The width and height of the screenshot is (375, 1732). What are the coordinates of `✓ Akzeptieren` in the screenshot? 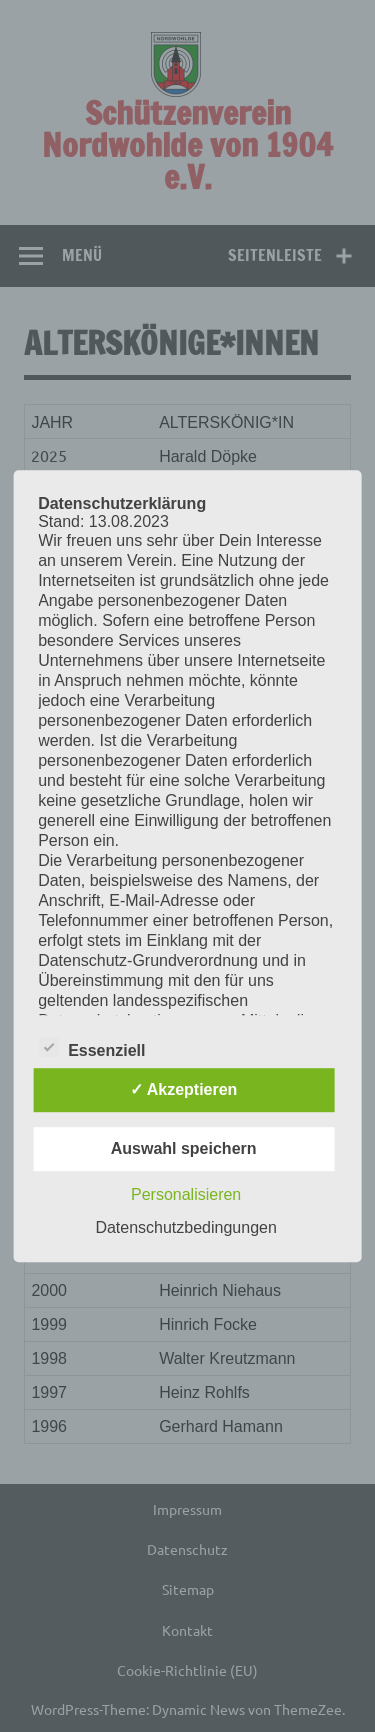 It's located at (184, 1089).